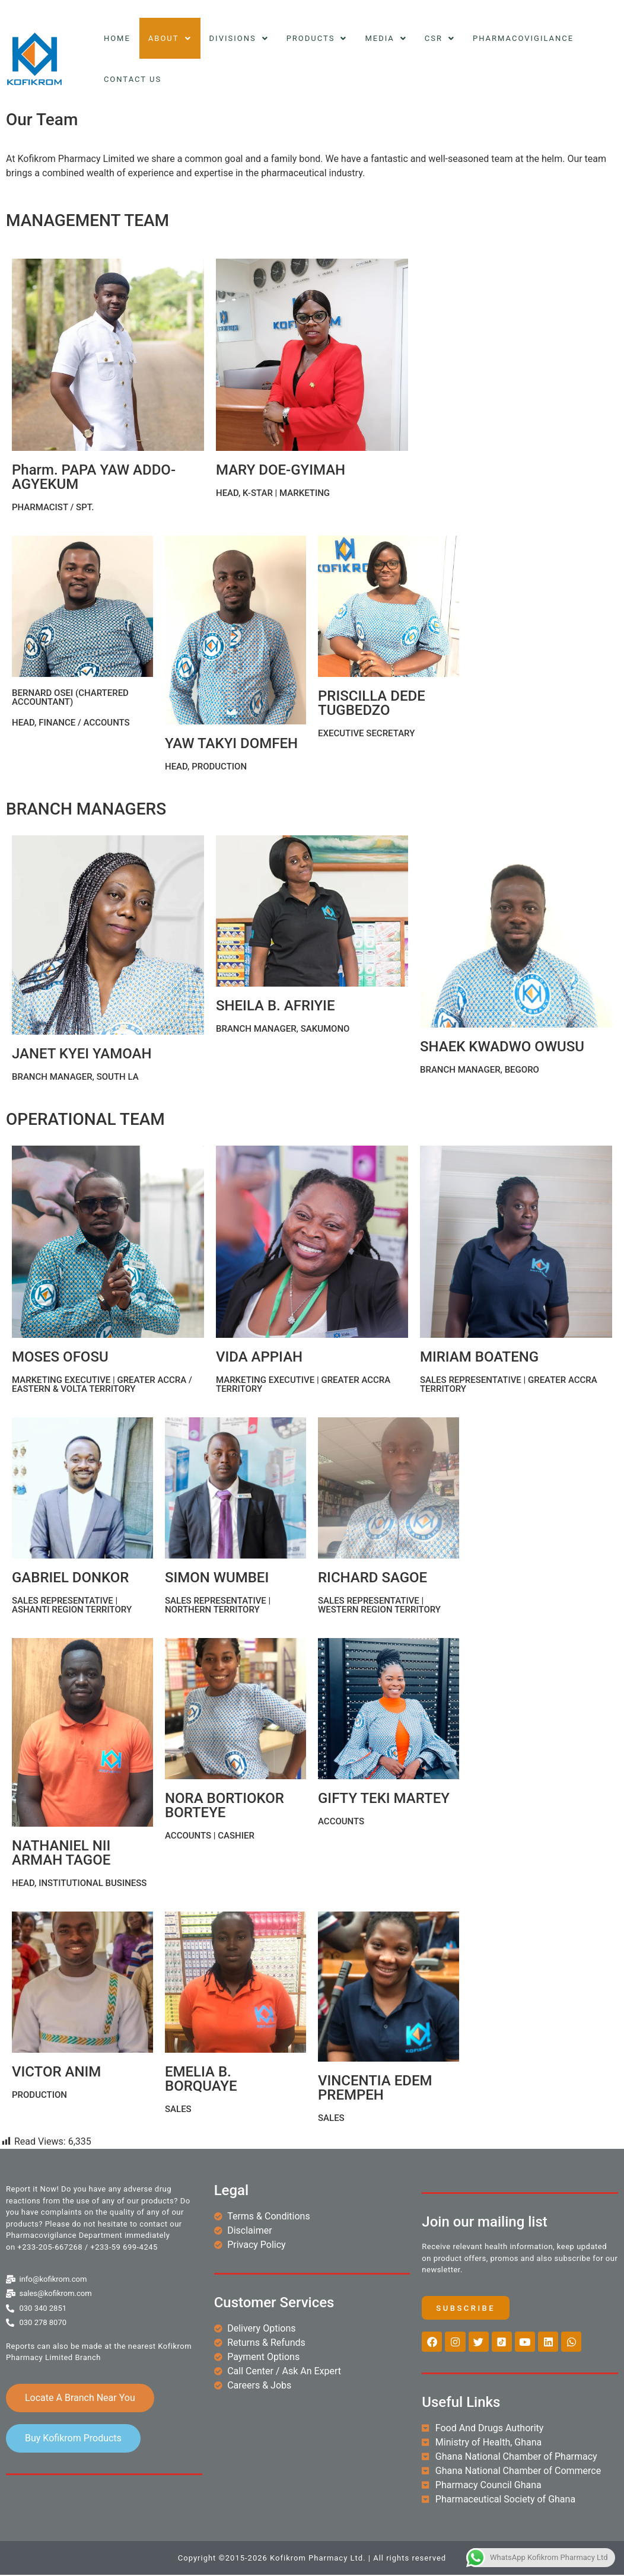  What do you see at coordinates (132, 79) in the screenshot?
I see `Contact Us` at bounding box center [132, 79].